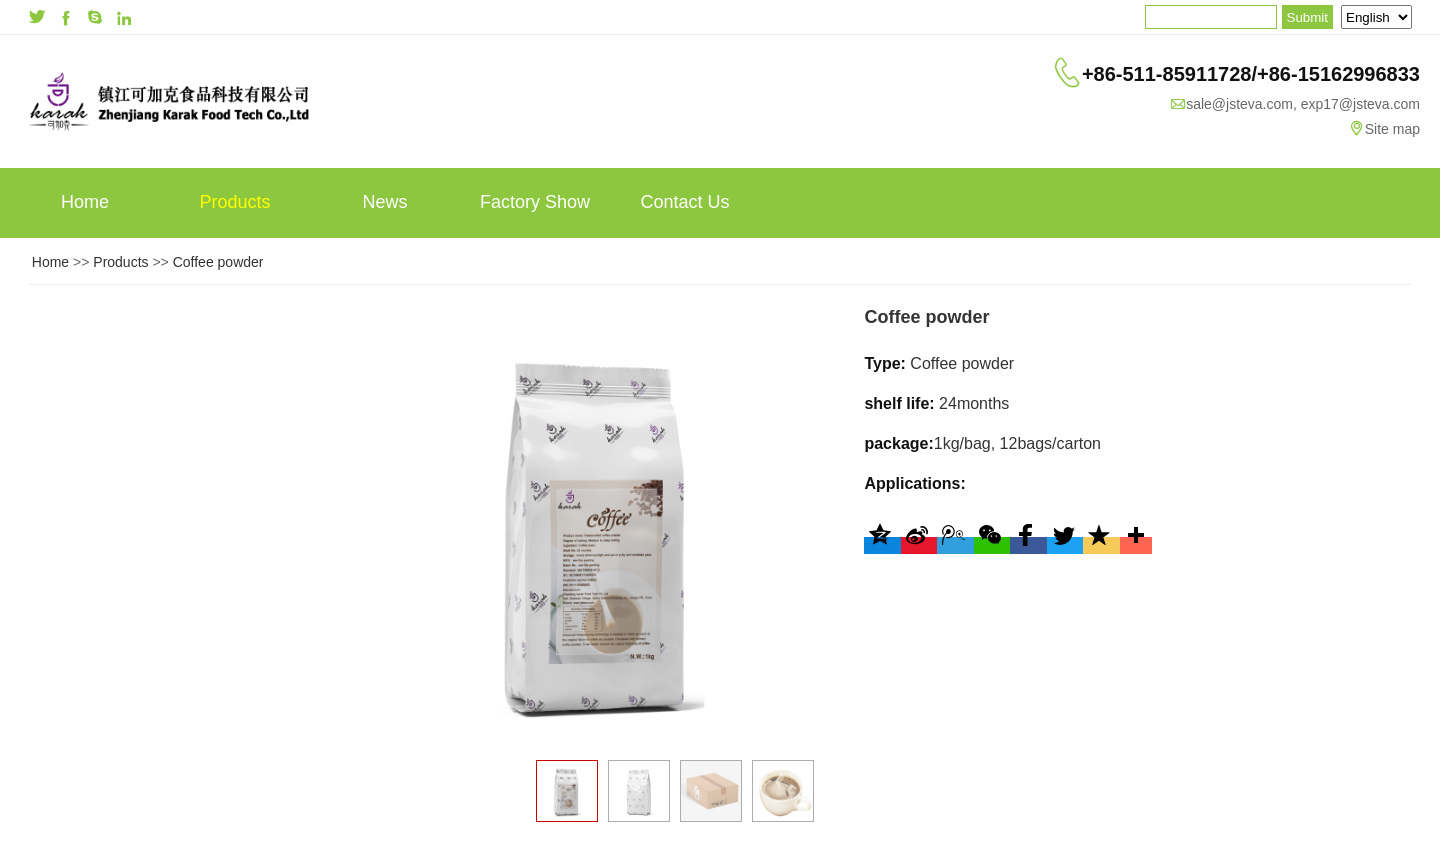 Image resolution: width=1440 pixels, height=857 pixels. What do you see at coordinates (684, 202) in the screenshot?
I see `Contact Us` at bounding box center [684, 202].